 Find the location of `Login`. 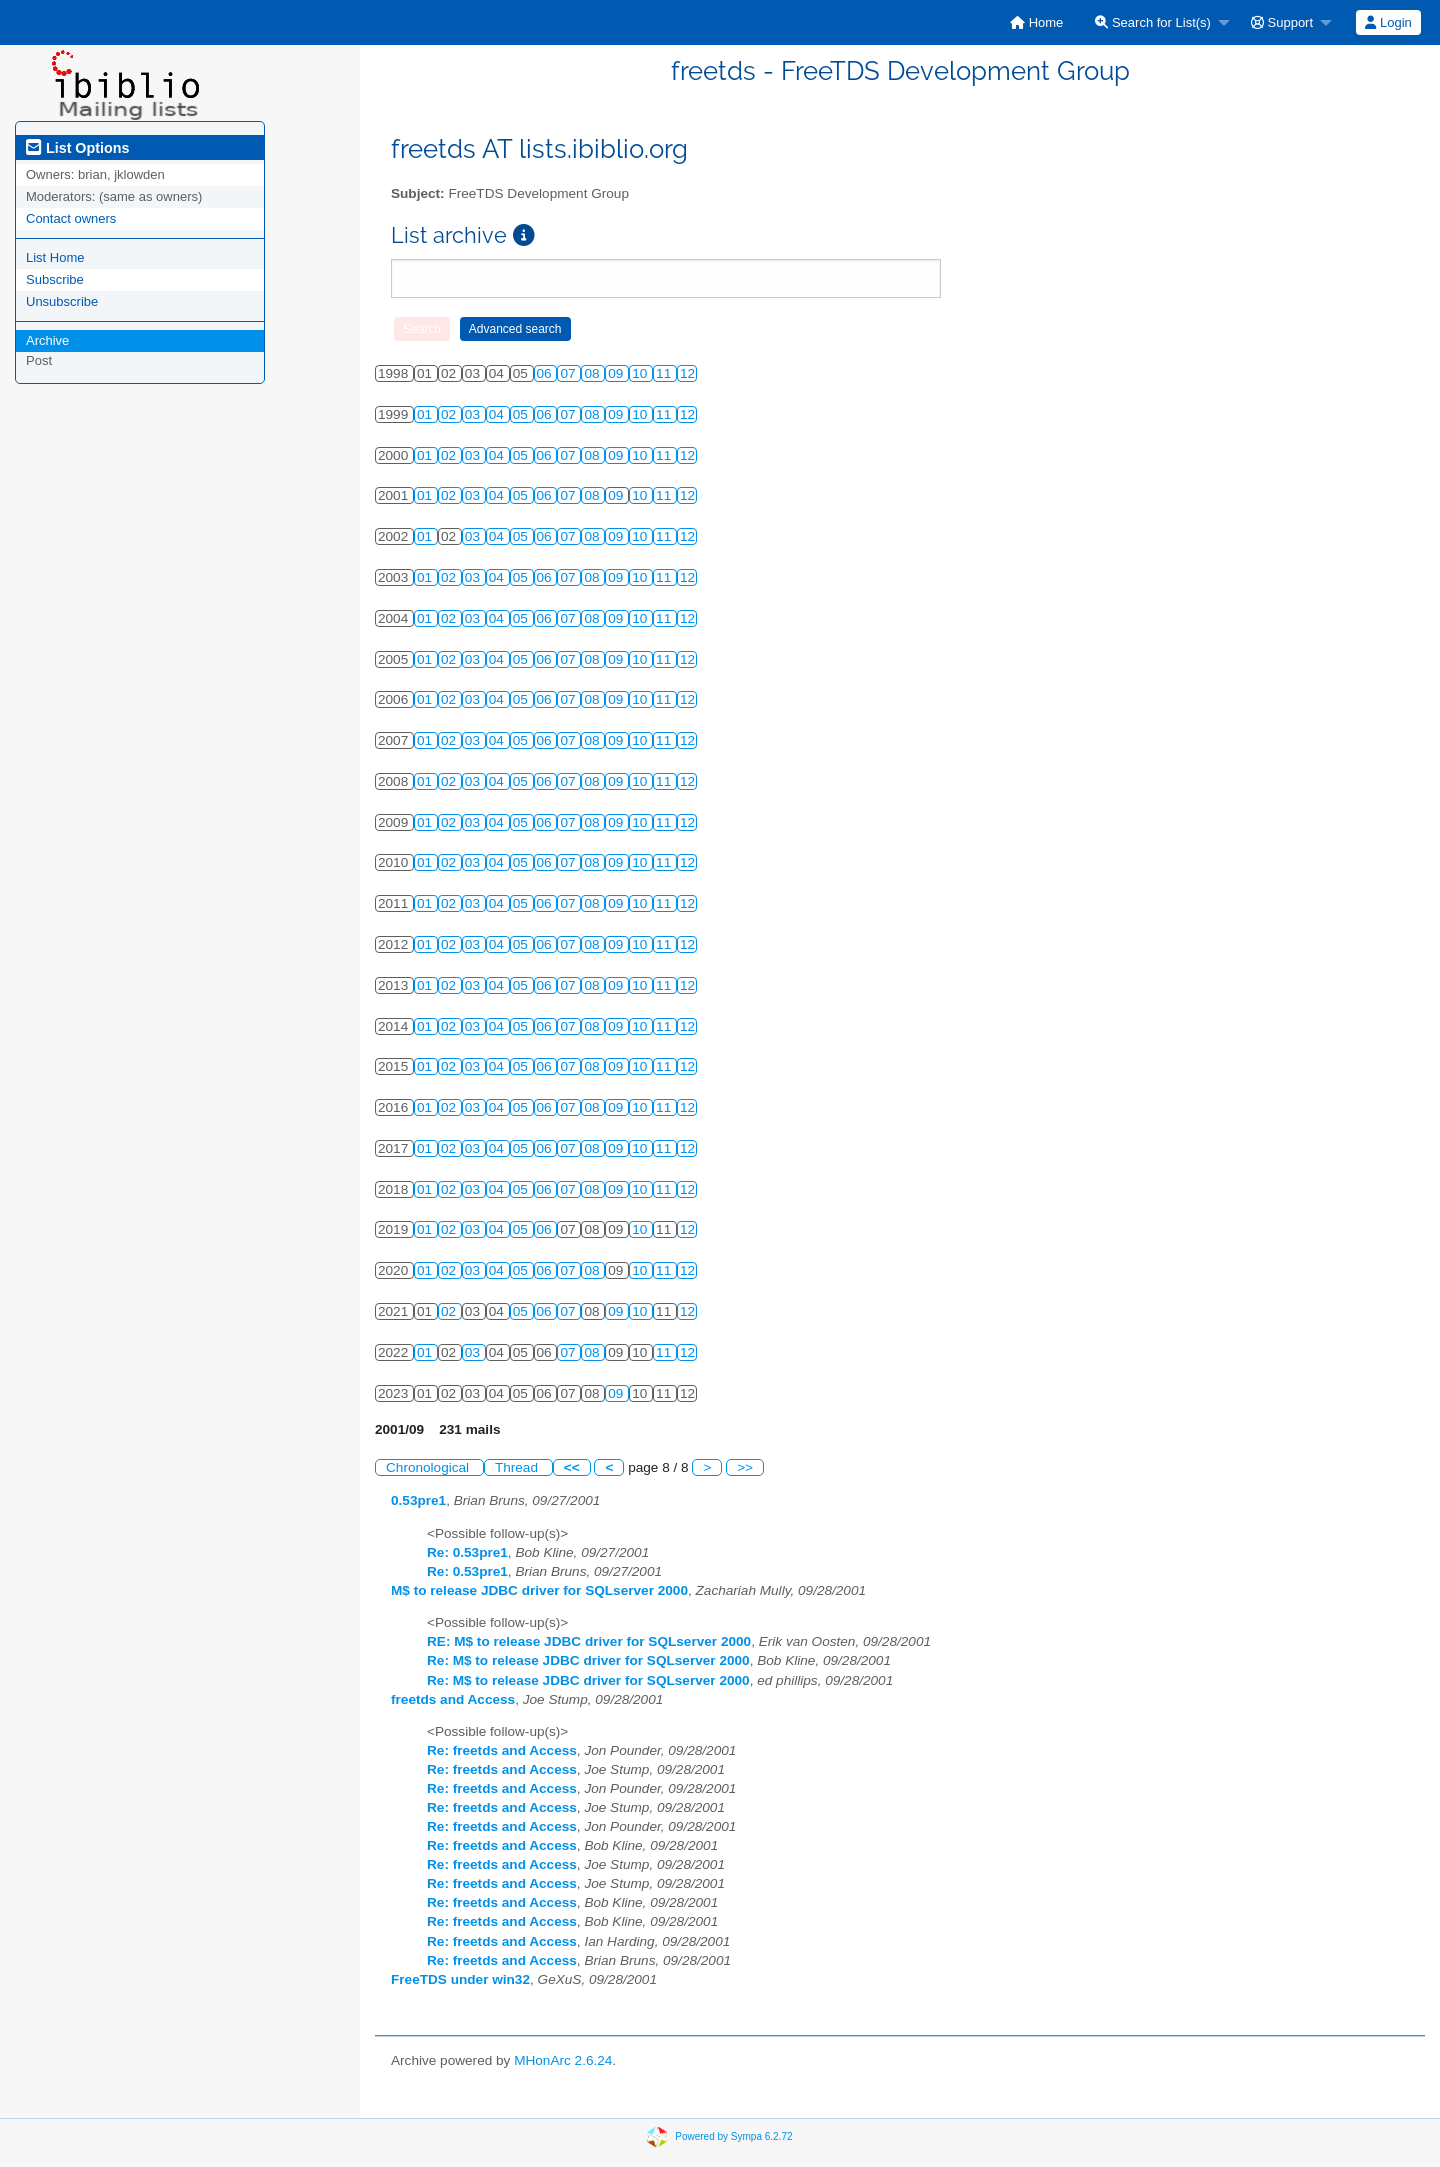

Login is located at coordinates (1388, 22).